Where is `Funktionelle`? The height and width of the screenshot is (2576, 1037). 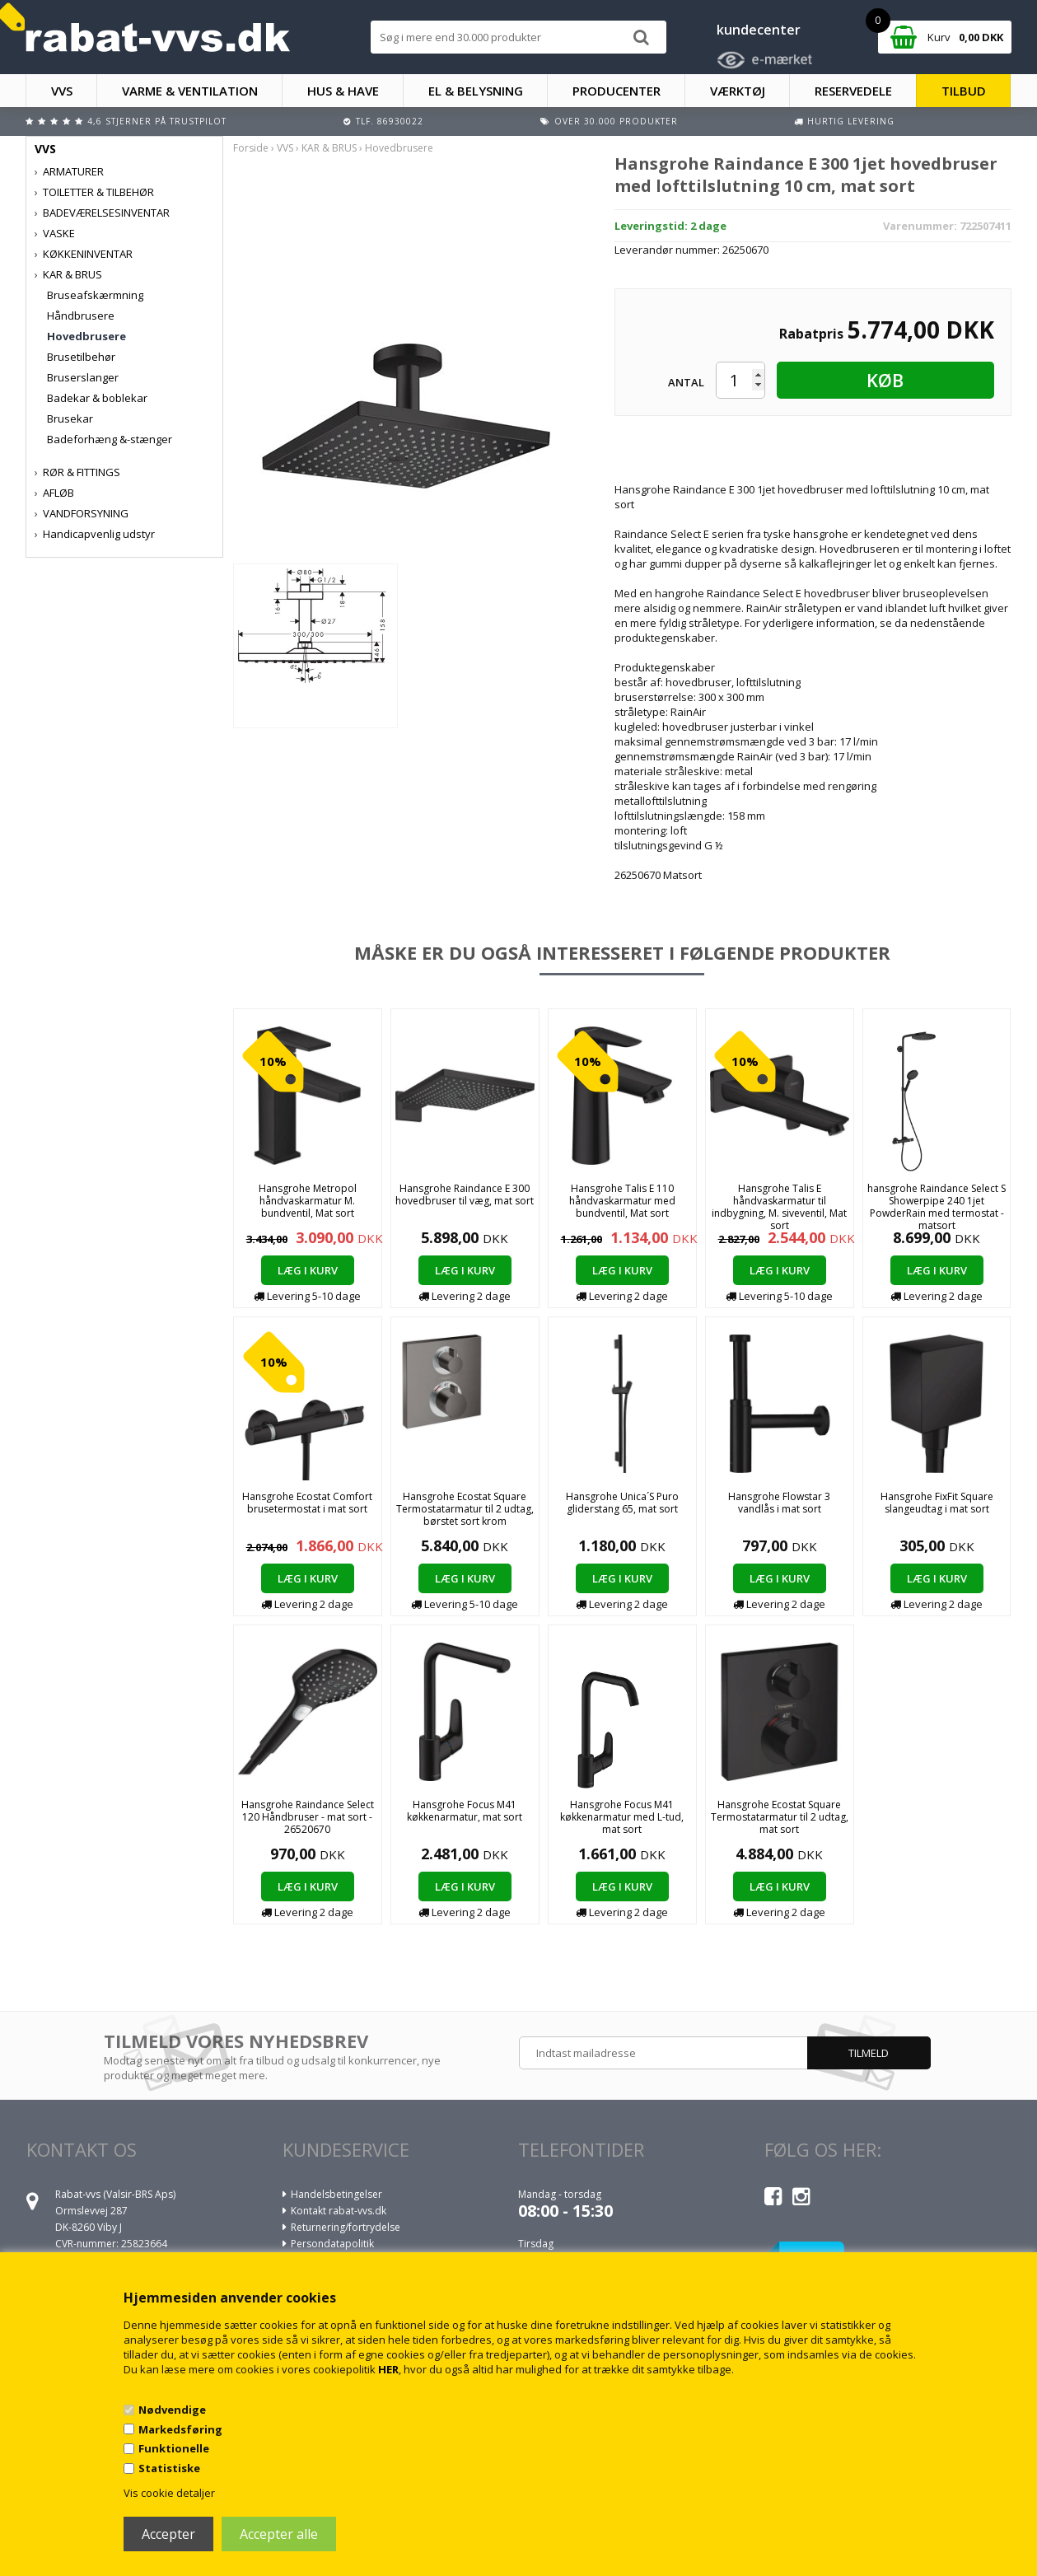 Funktionelle is located at coordinates (173, 2448).